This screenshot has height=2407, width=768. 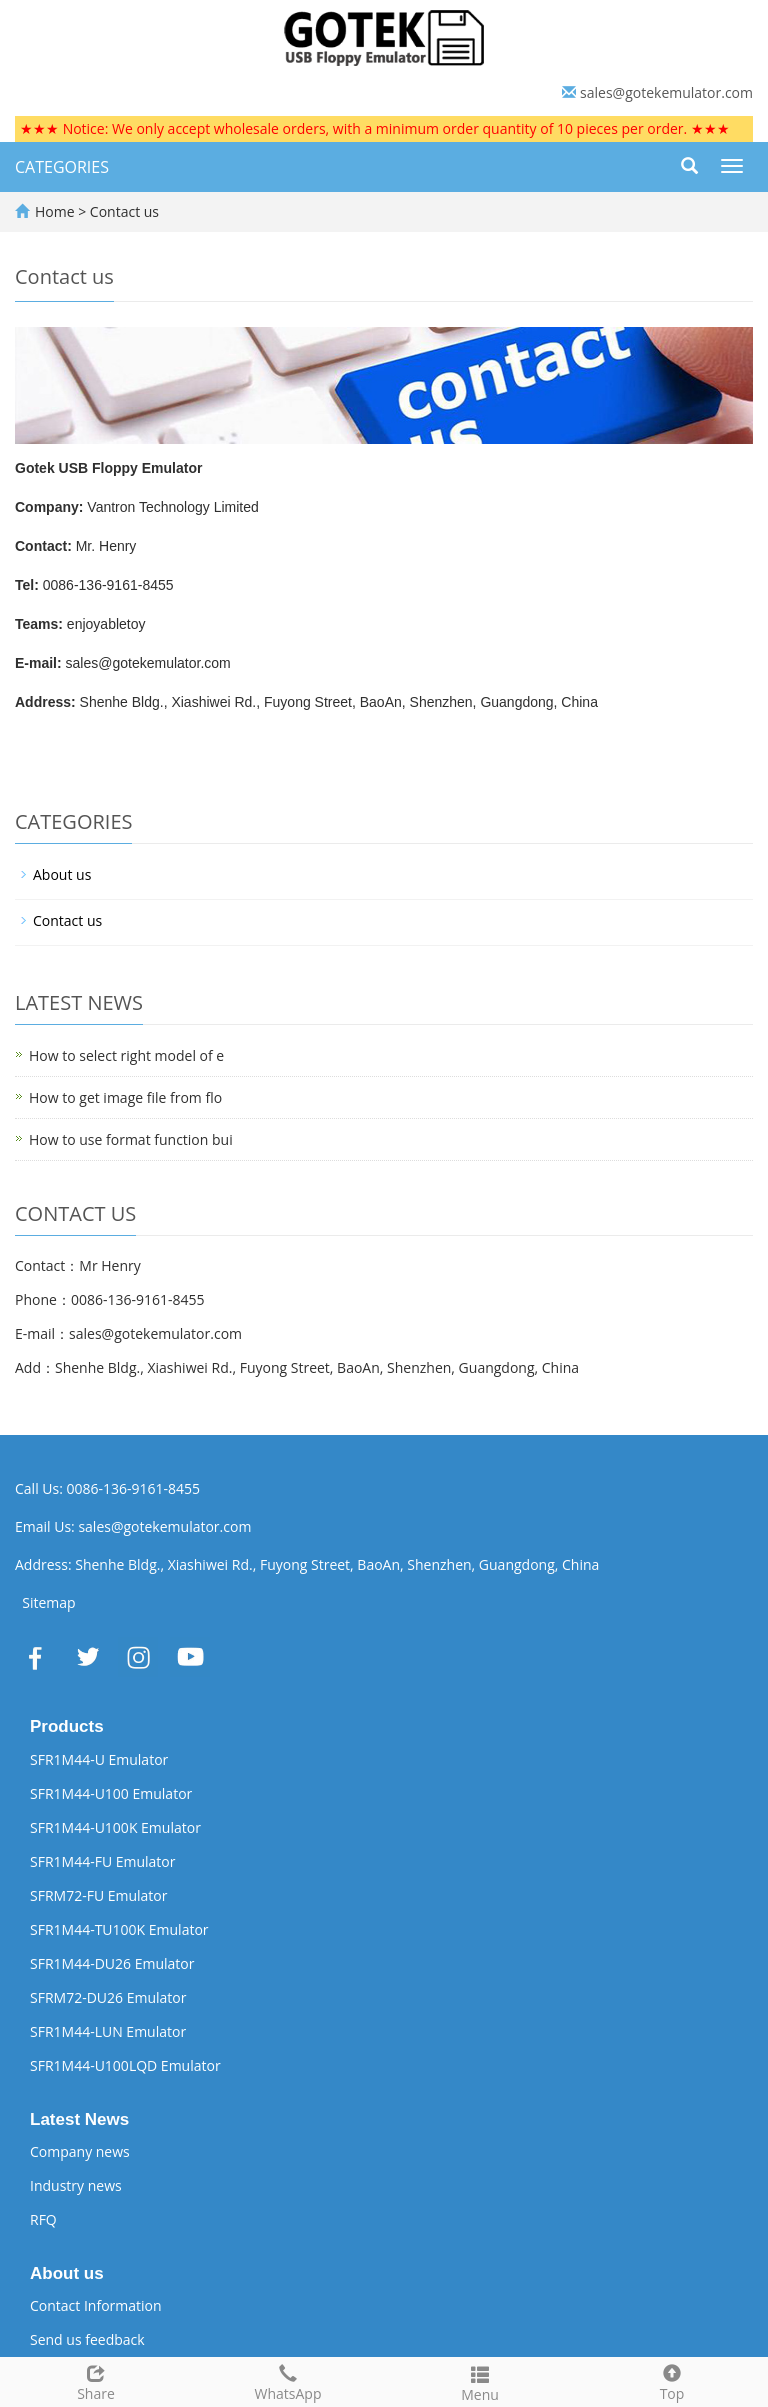 I want to click on How to use format function bui, so click(x=131, y=1139).